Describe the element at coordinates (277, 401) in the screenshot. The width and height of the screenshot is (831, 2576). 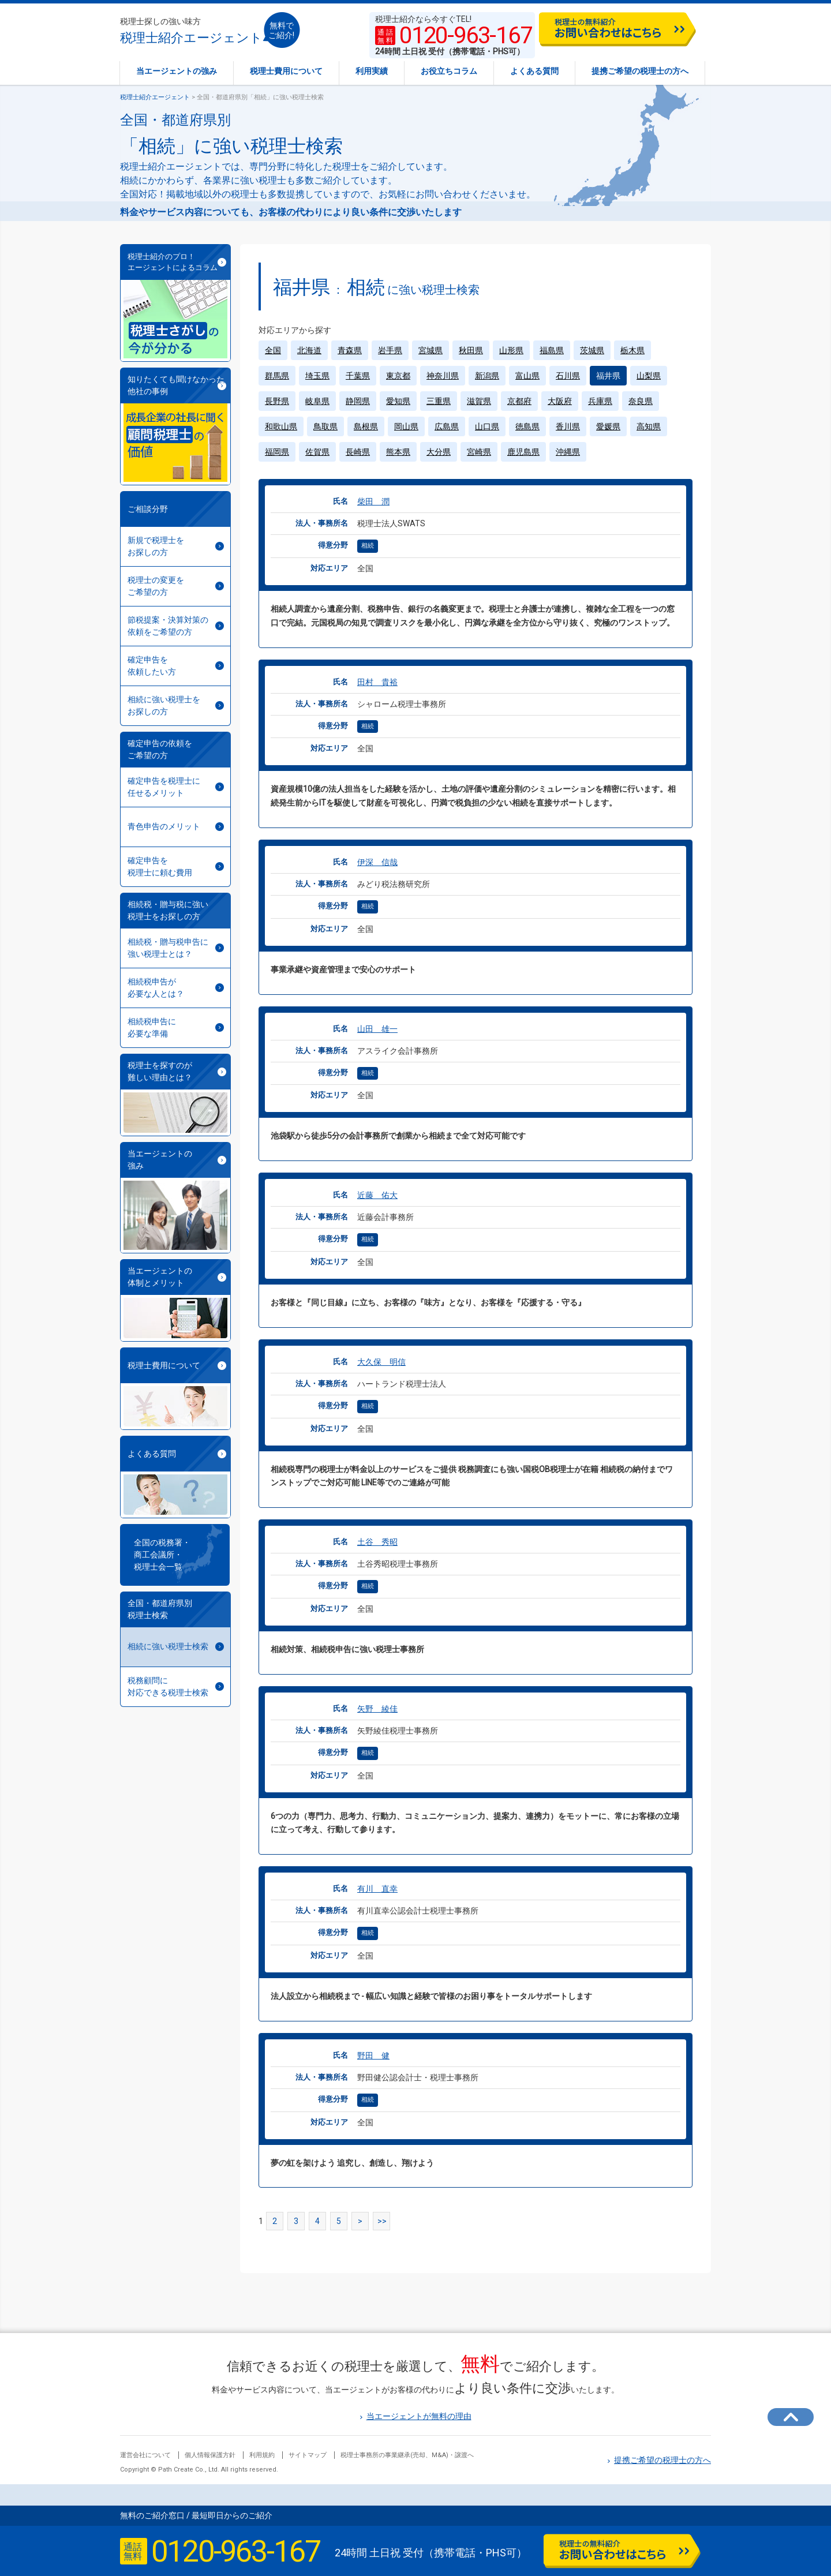
I see `長野県` at that location.